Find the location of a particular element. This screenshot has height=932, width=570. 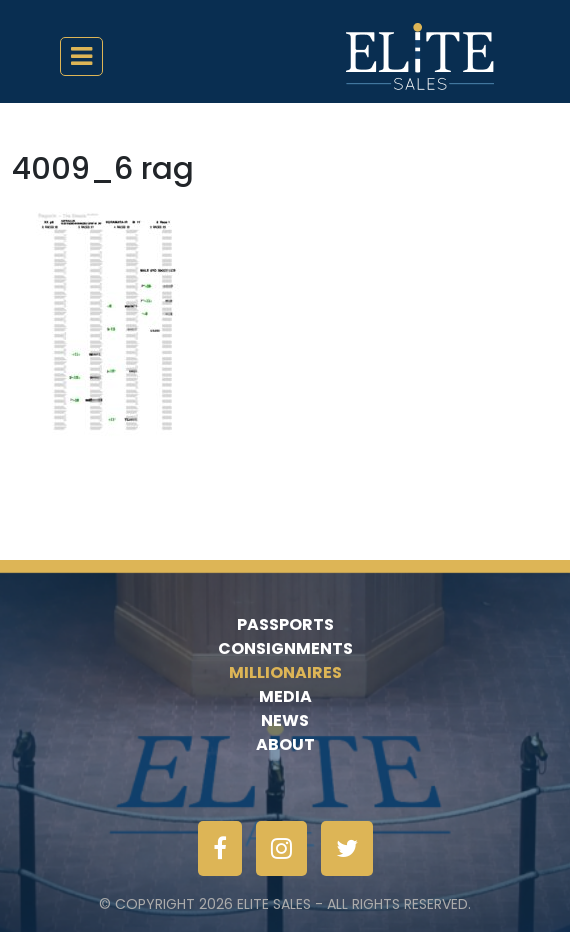

Media is located at coordinates (285, 696).